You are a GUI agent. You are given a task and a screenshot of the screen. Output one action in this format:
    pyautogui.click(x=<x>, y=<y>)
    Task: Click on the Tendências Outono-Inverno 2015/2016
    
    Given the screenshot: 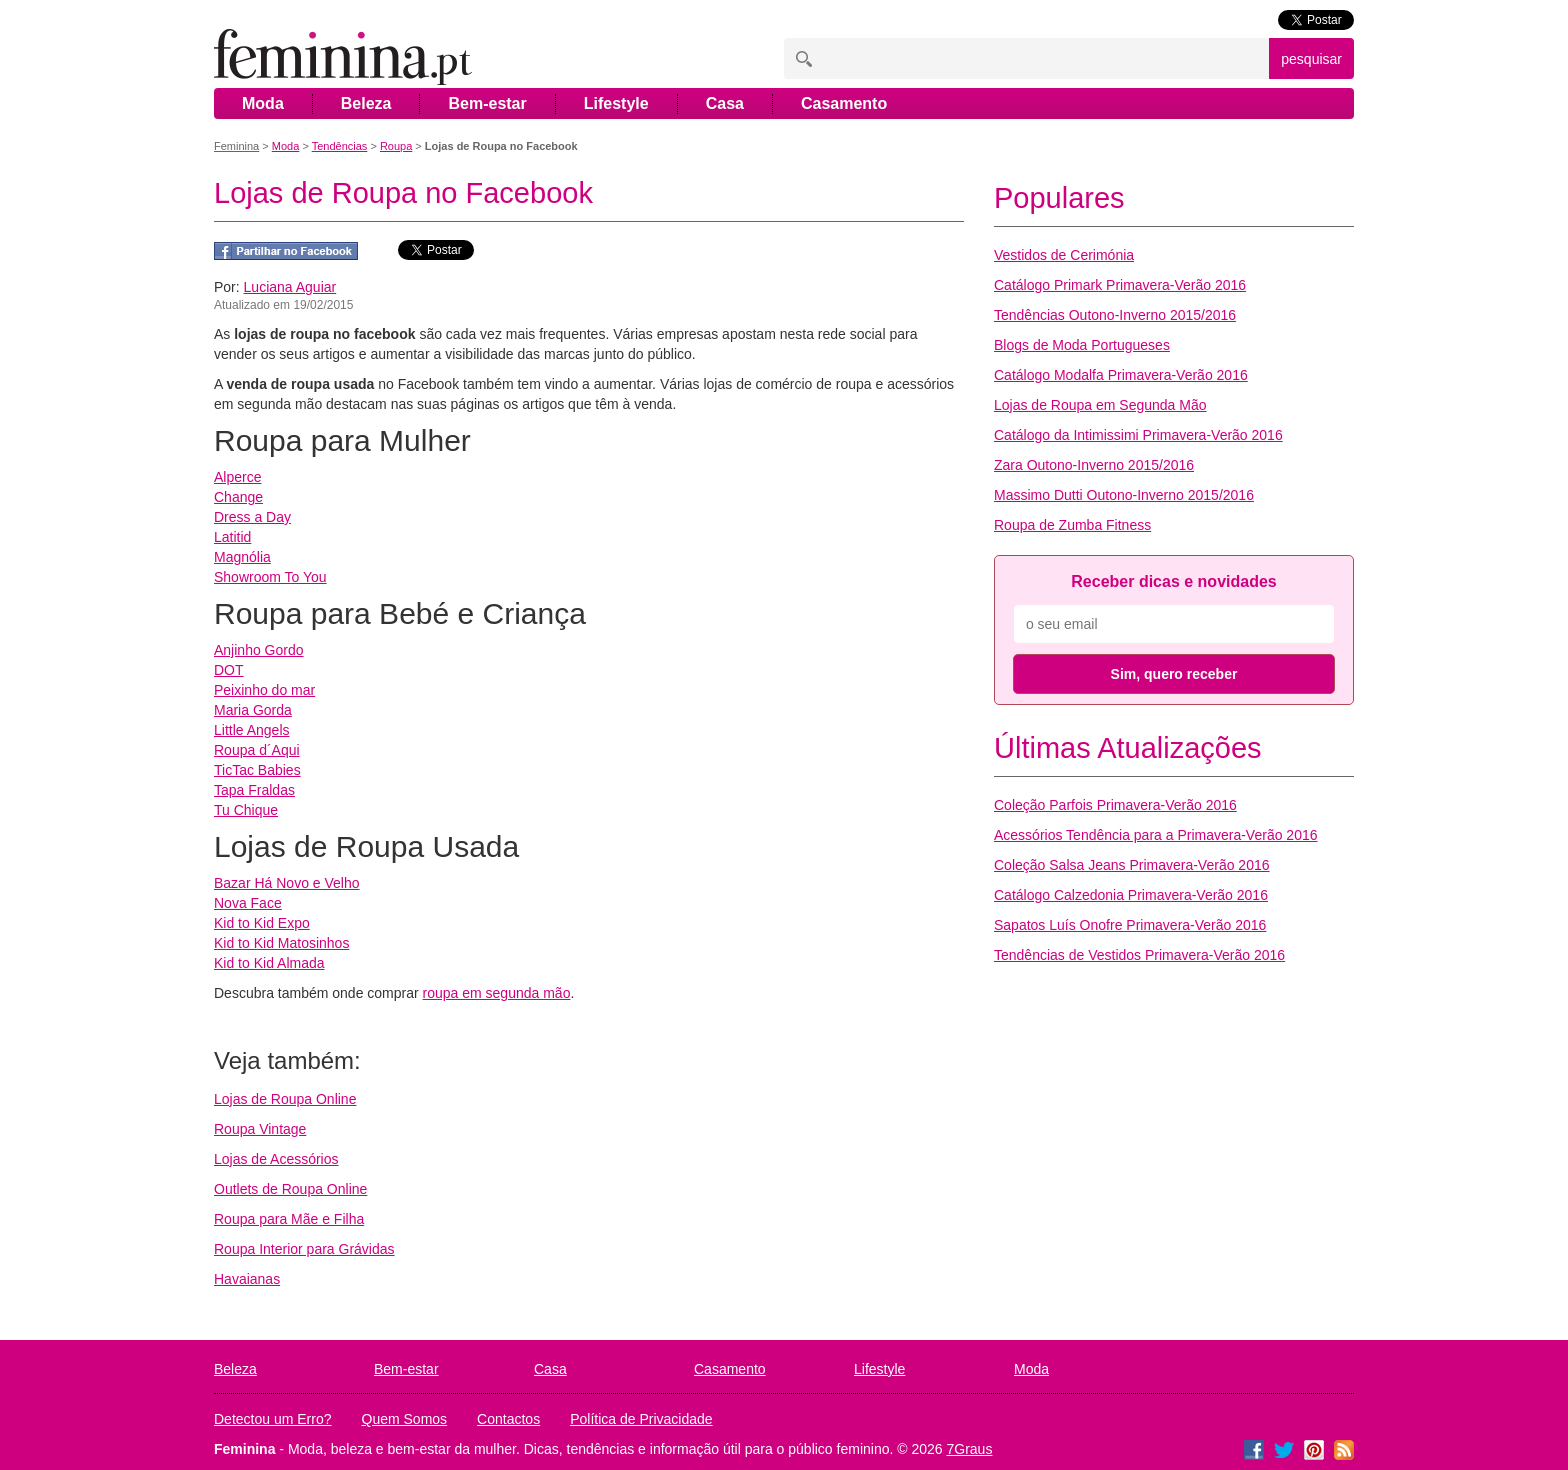 What is the action you would take?
    pyautogui.click(x=1115, y=315)
    